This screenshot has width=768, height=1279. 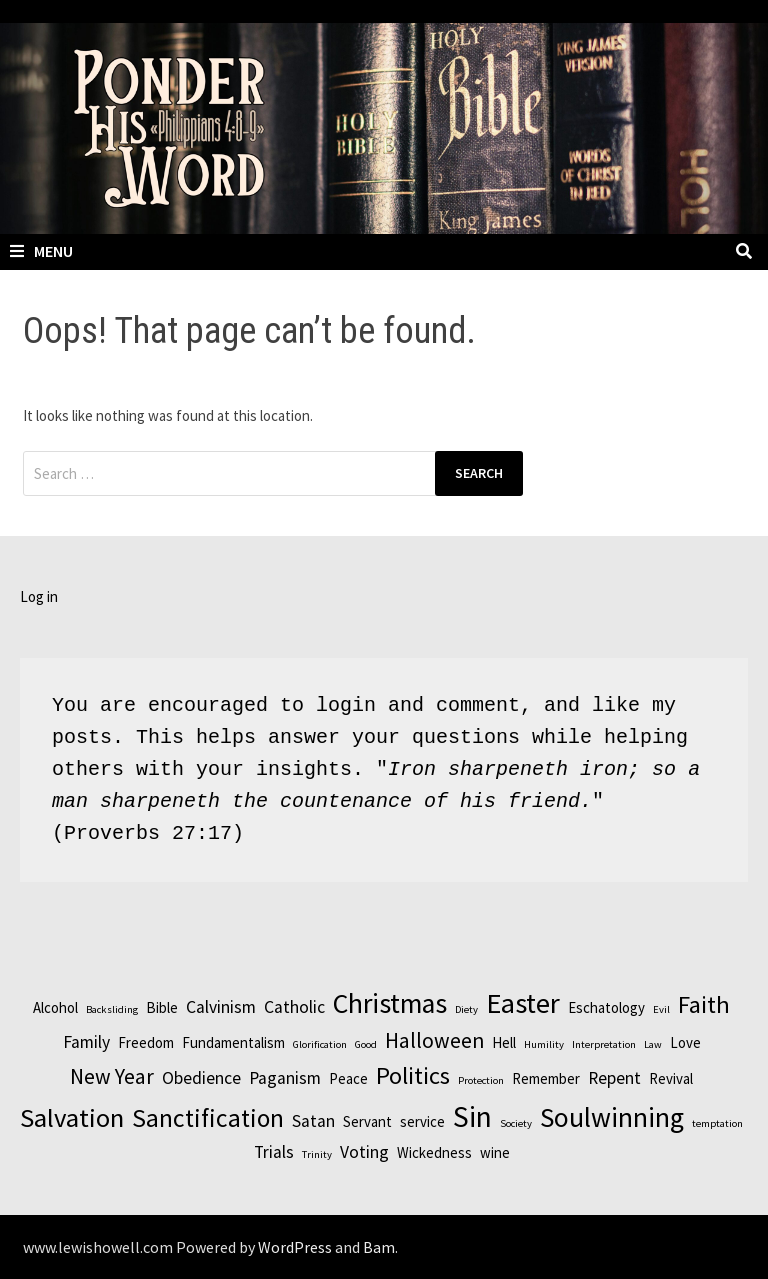 I want to click on Salvation [Salvation (9 items)], so click(x=72, y=1117).